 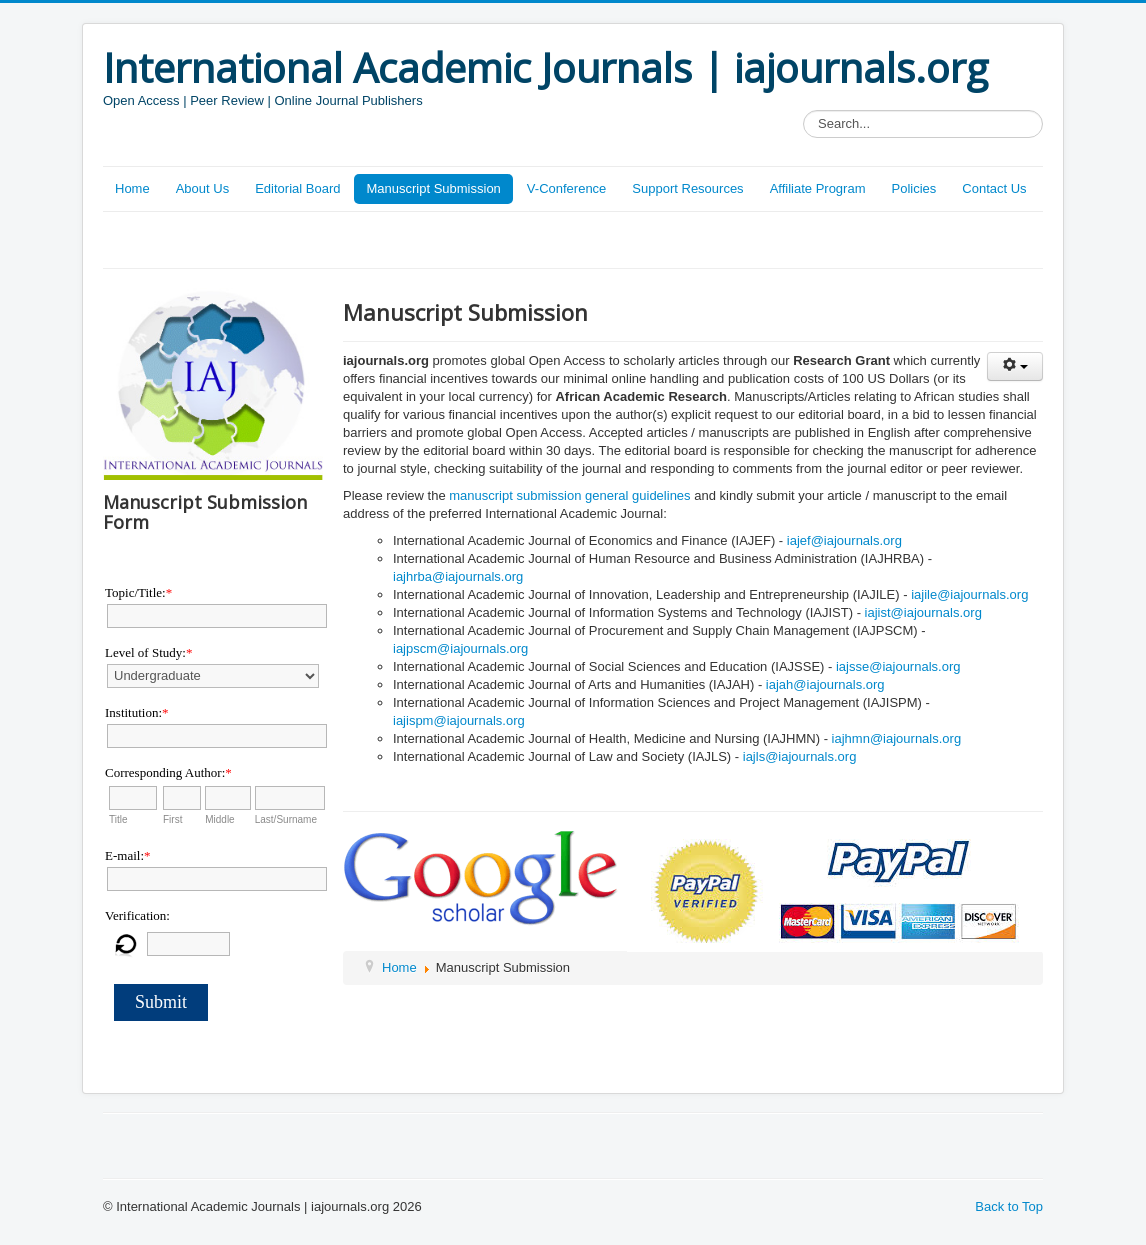 What do you see at coordinates (219, 819) in the screenshot?
I see `Middle` at bounding box center [219, 819].